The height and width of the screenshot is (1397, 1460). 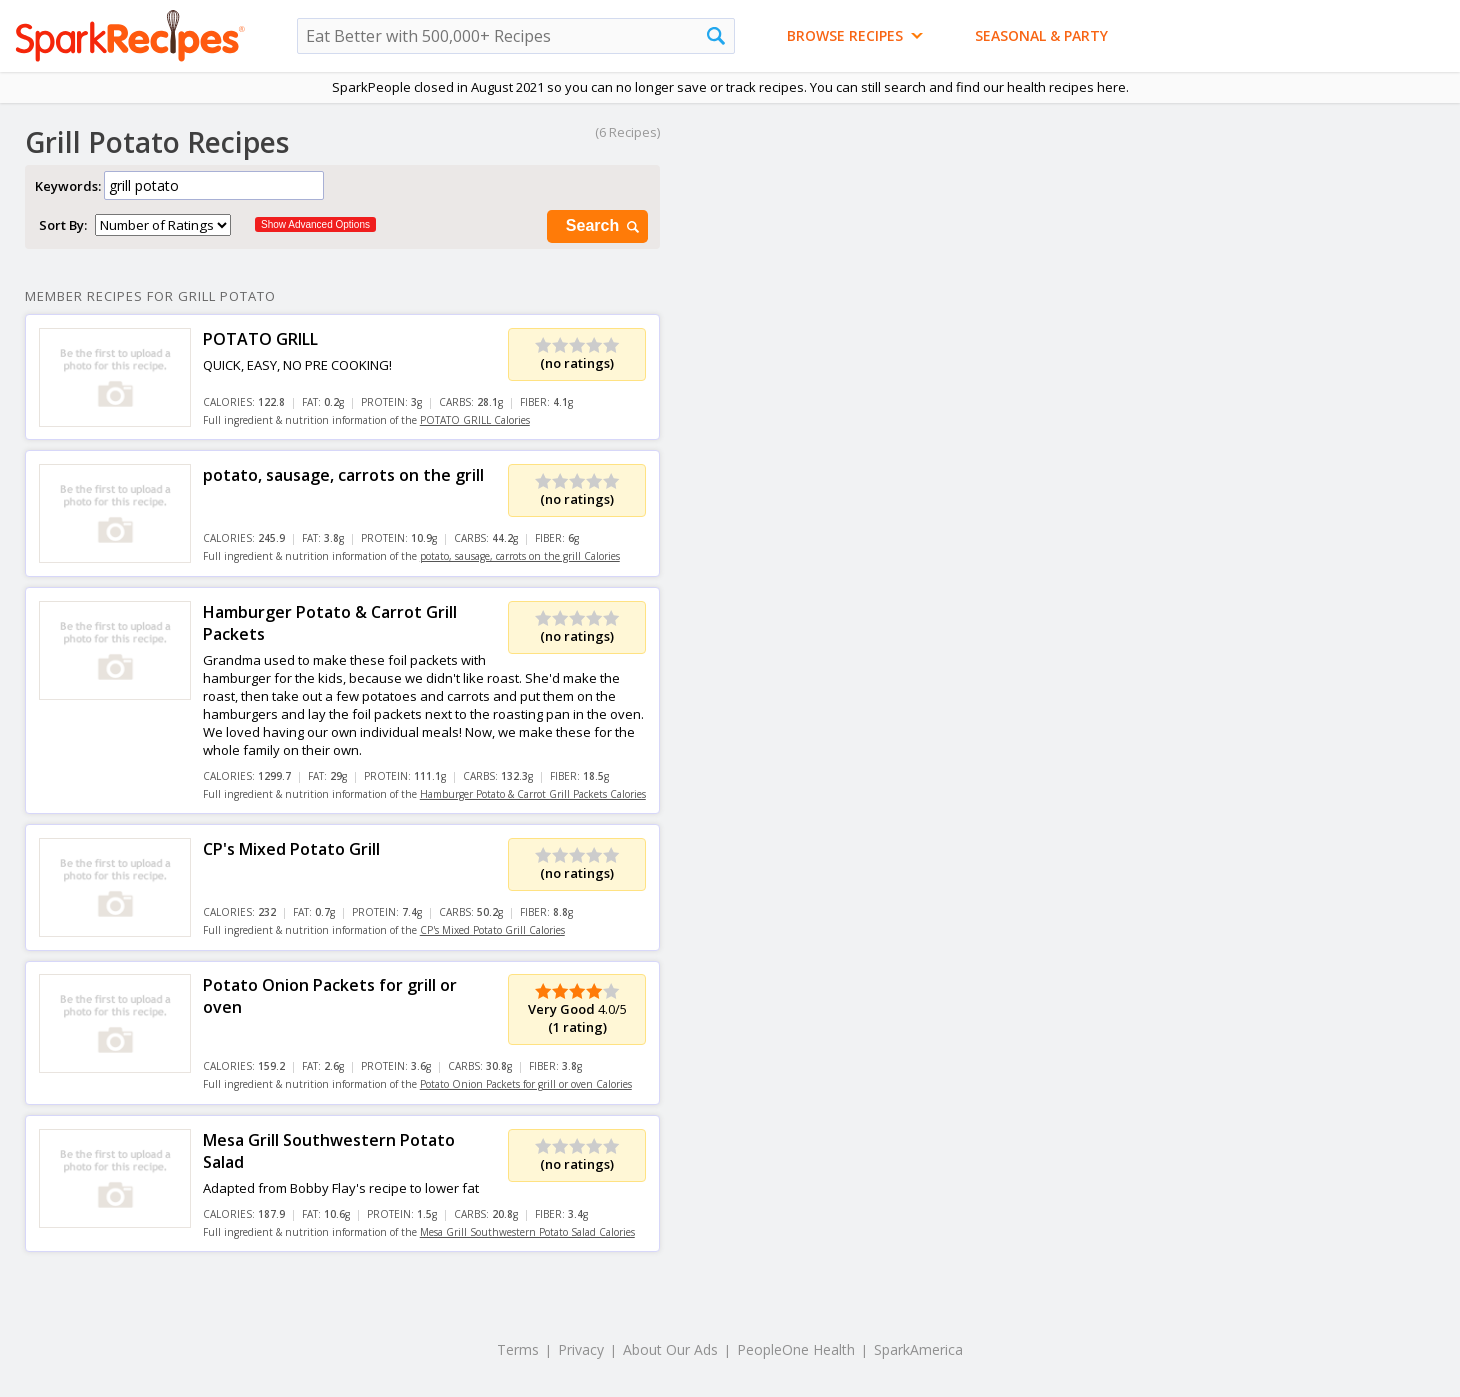 I want to click on Potato Onion Packets for grill or oven Calories, so click(x=526, y=1084).